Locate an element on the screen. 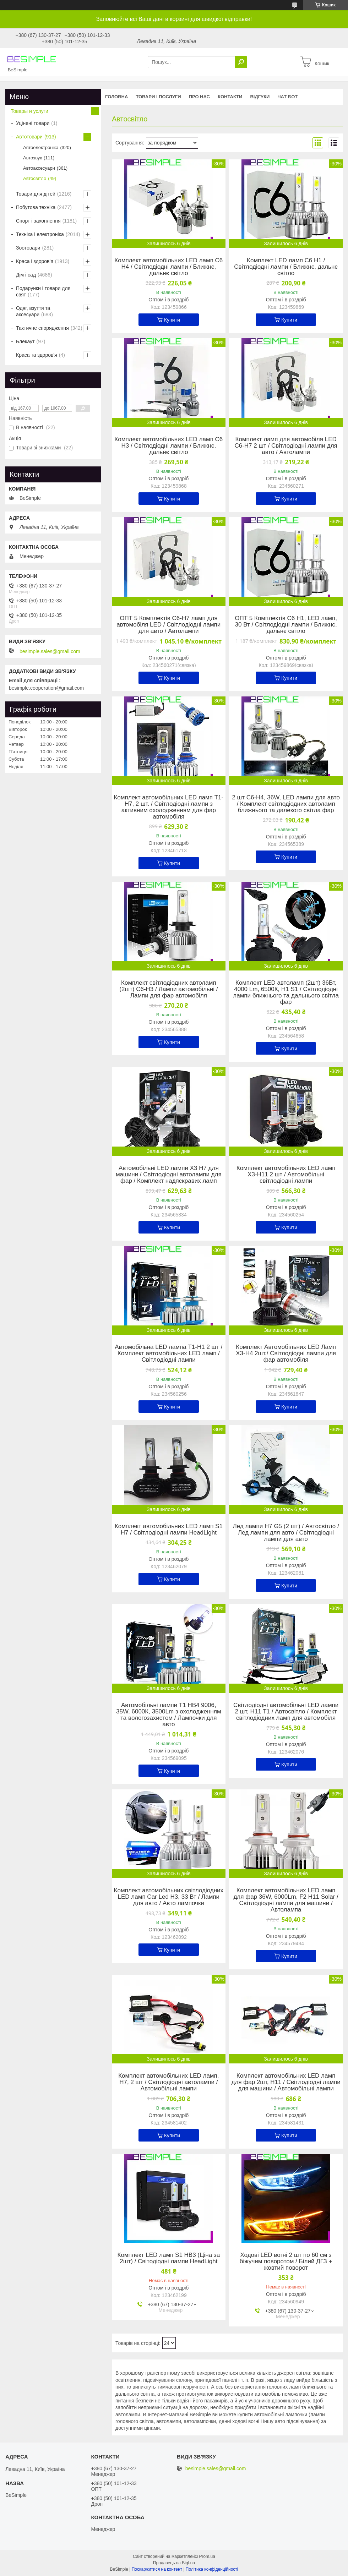  [Шукати] is located at coordinates (241, 62).